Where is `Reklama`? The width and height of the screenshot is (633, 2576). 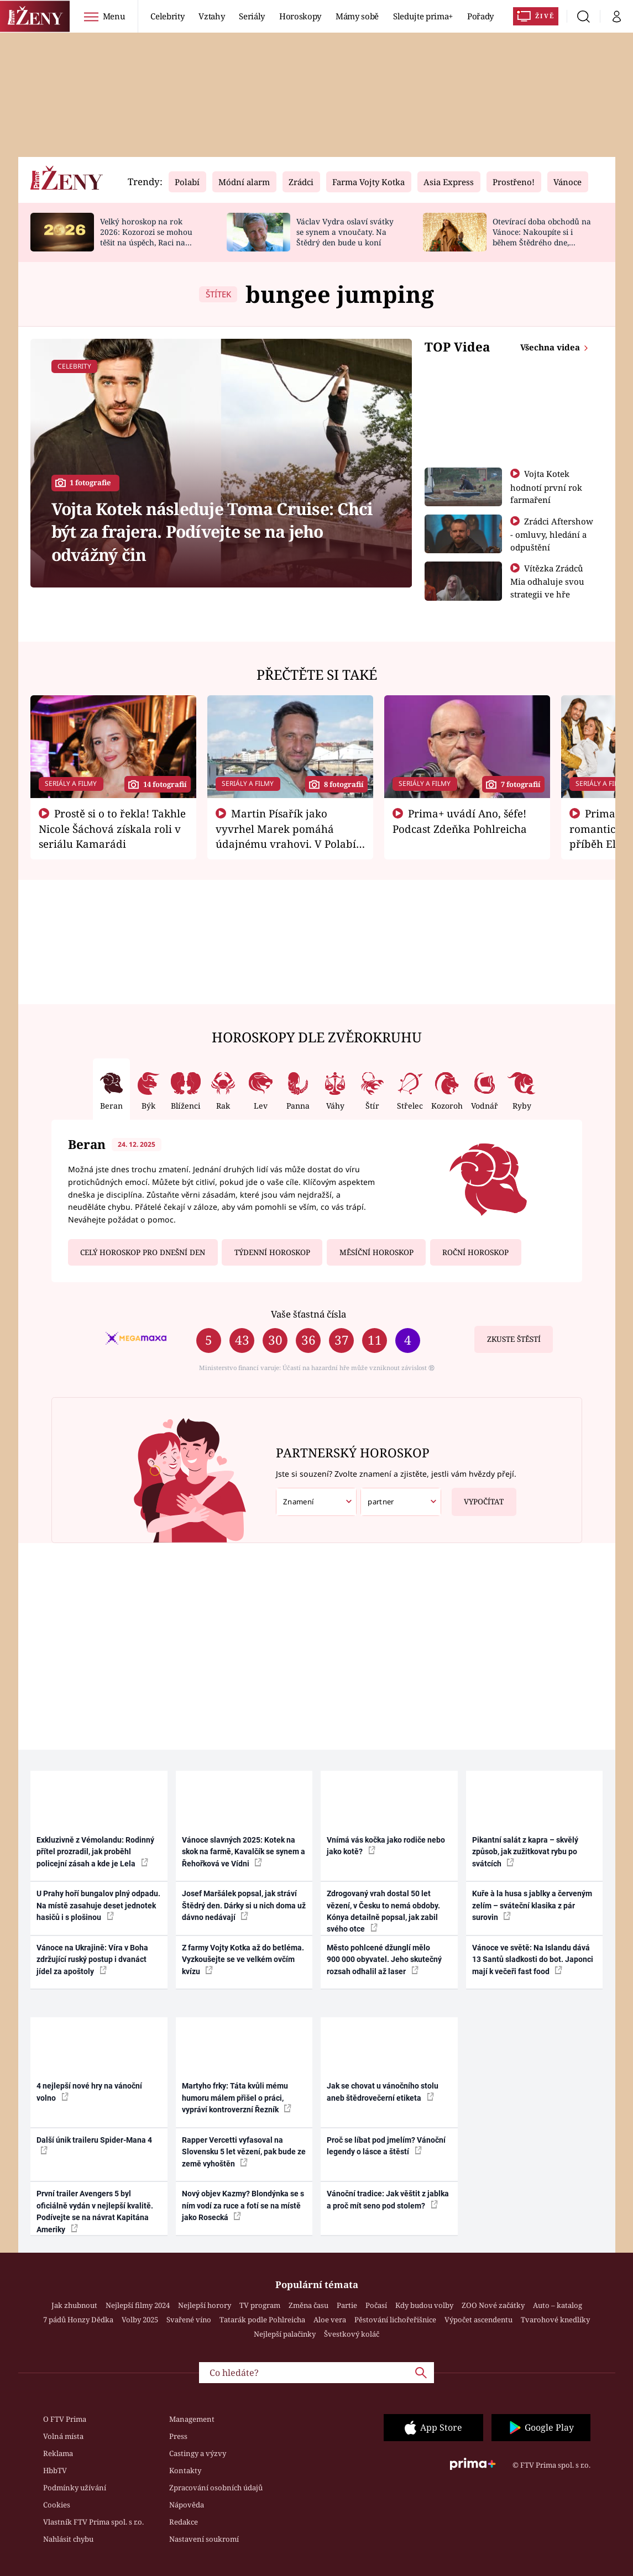
Reklama is located at coordinates (58, 2453).